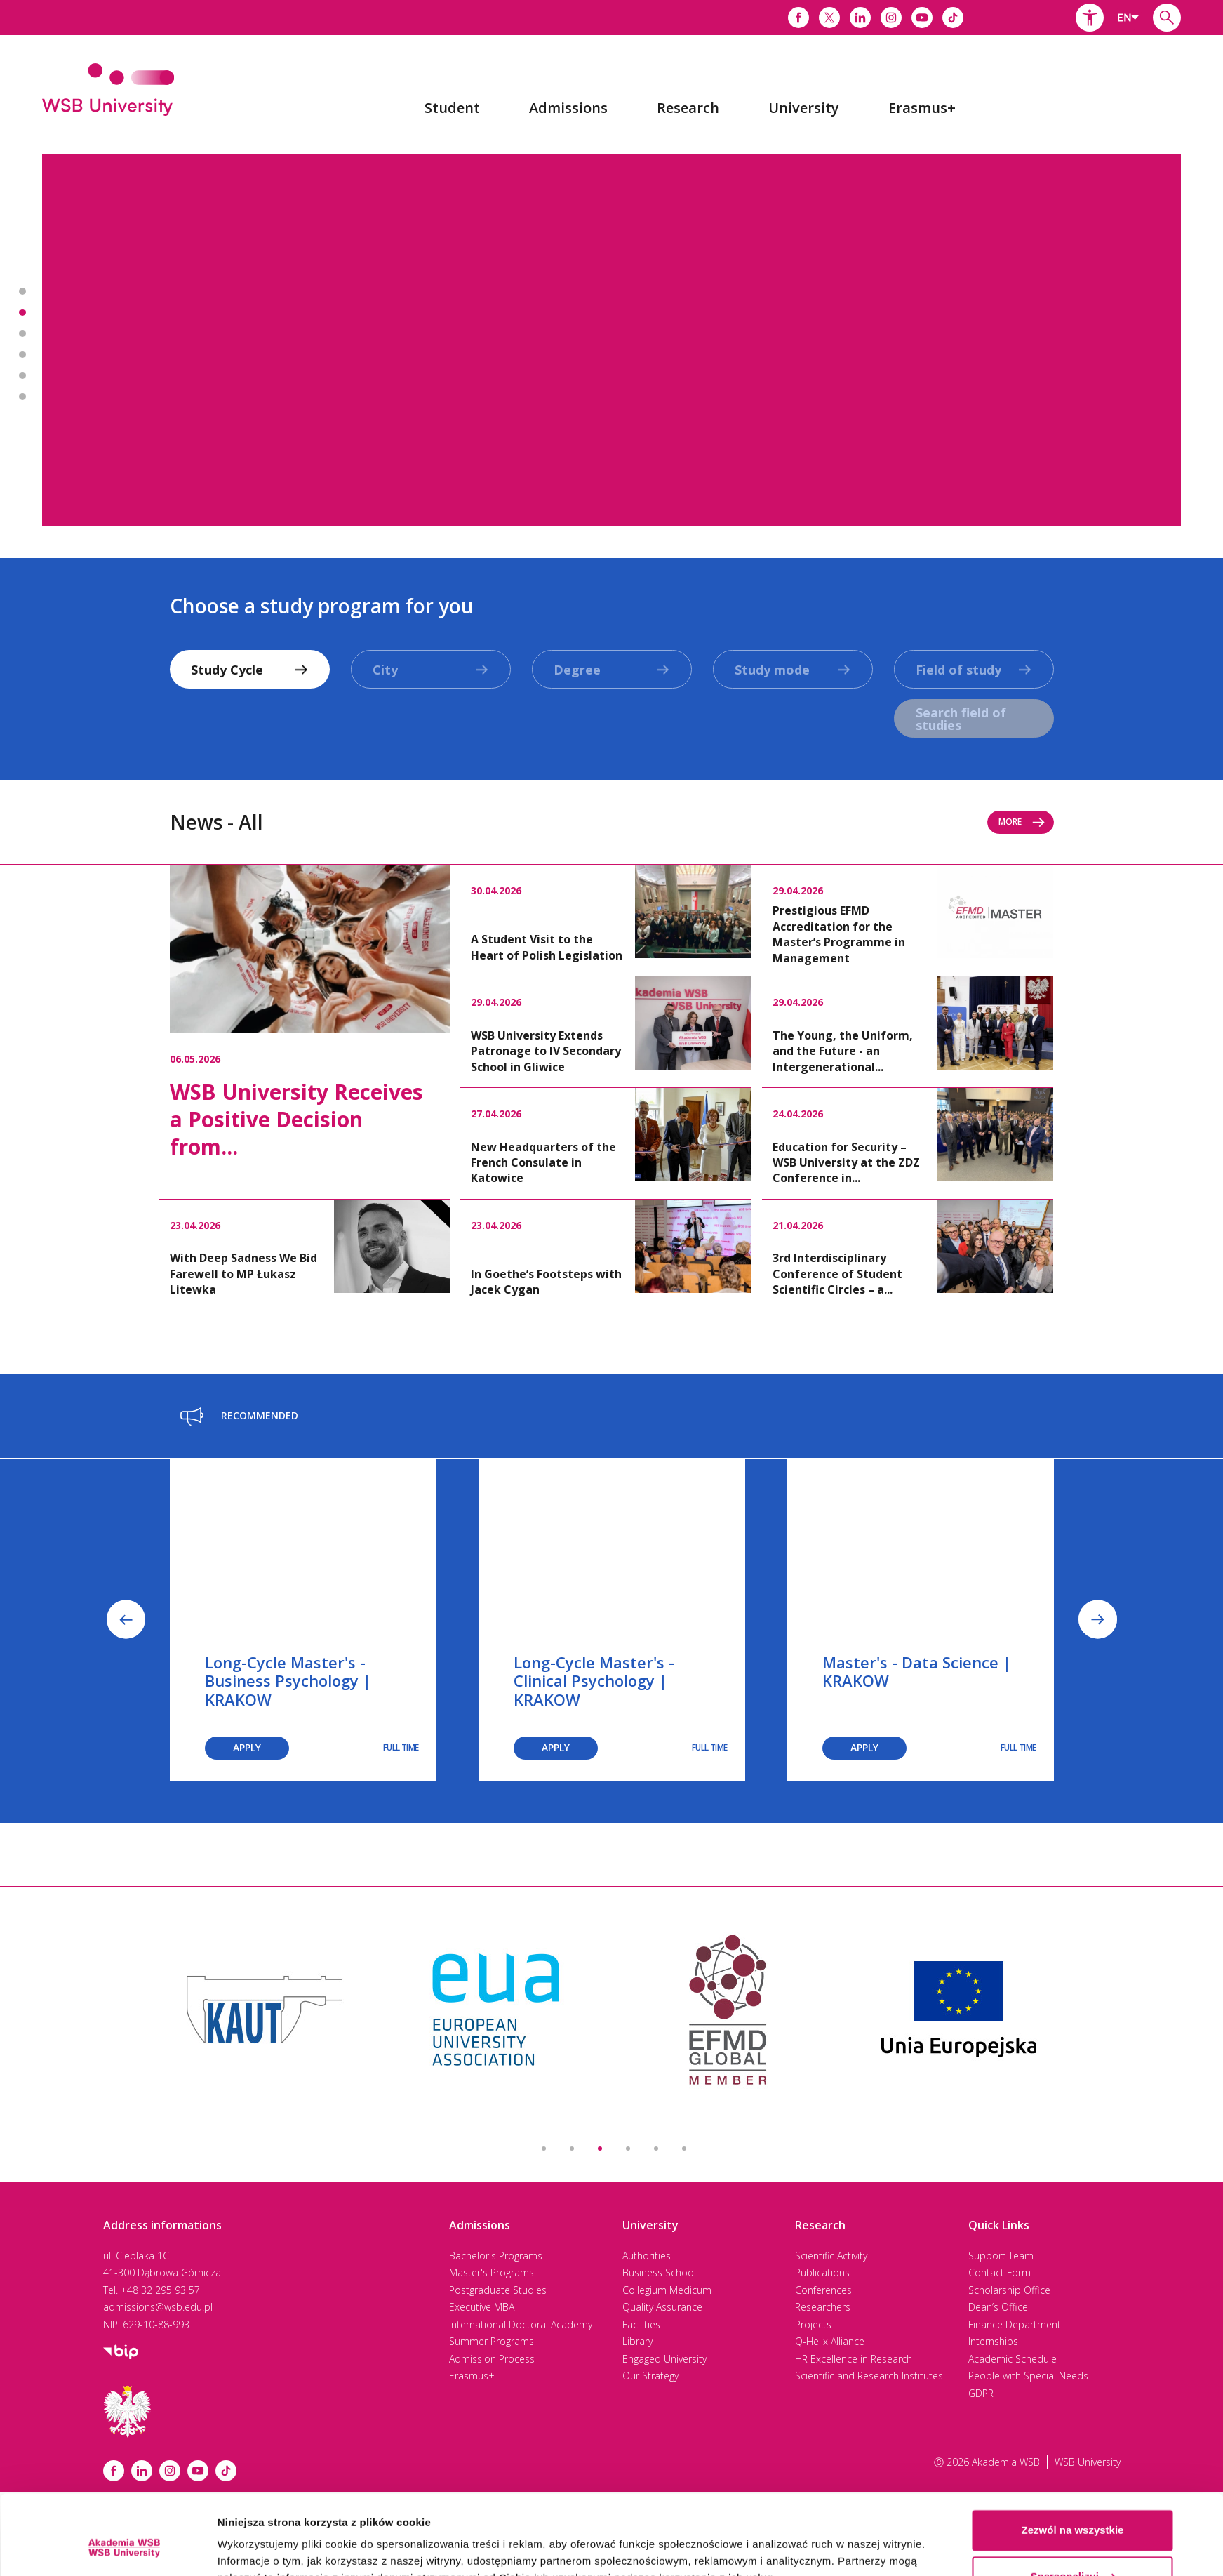 Image resolution: width=1223 pixels, height=2576 pixels. Describe the element at coordinates (472, 2375) in the screenshot. I see `Erasmus+` at that location.